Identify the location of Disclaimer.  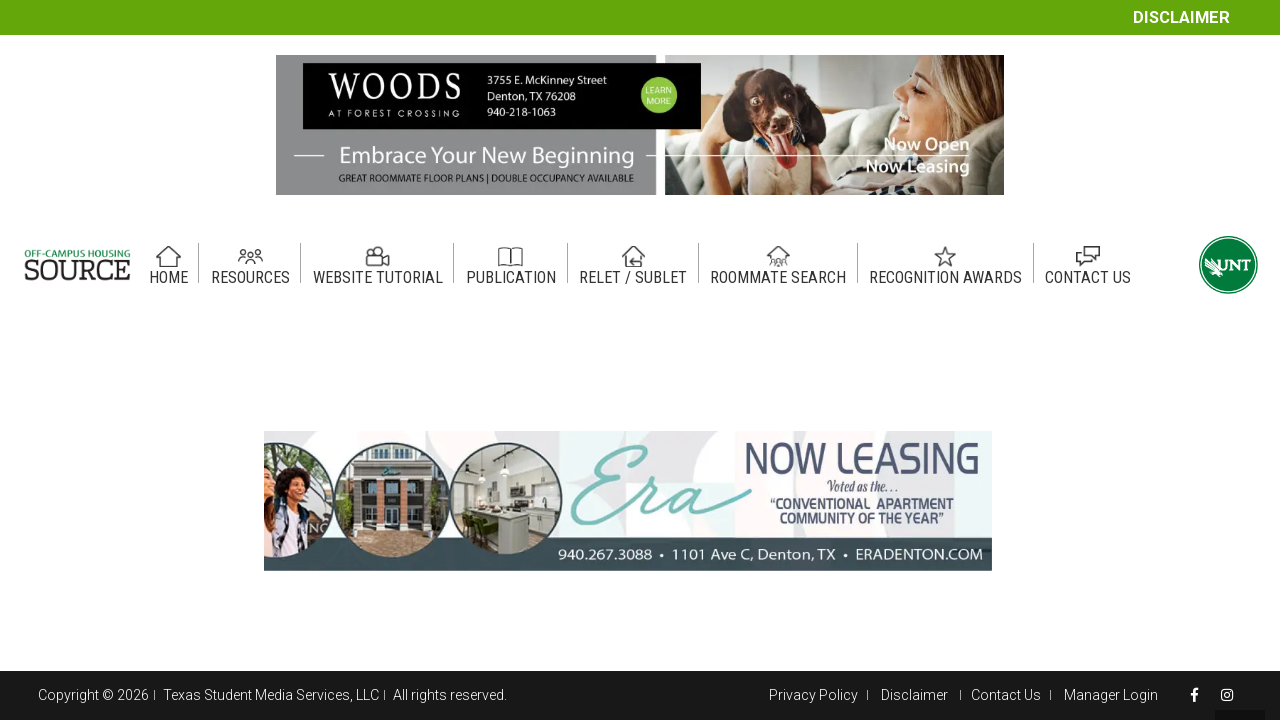
(1181, 17).